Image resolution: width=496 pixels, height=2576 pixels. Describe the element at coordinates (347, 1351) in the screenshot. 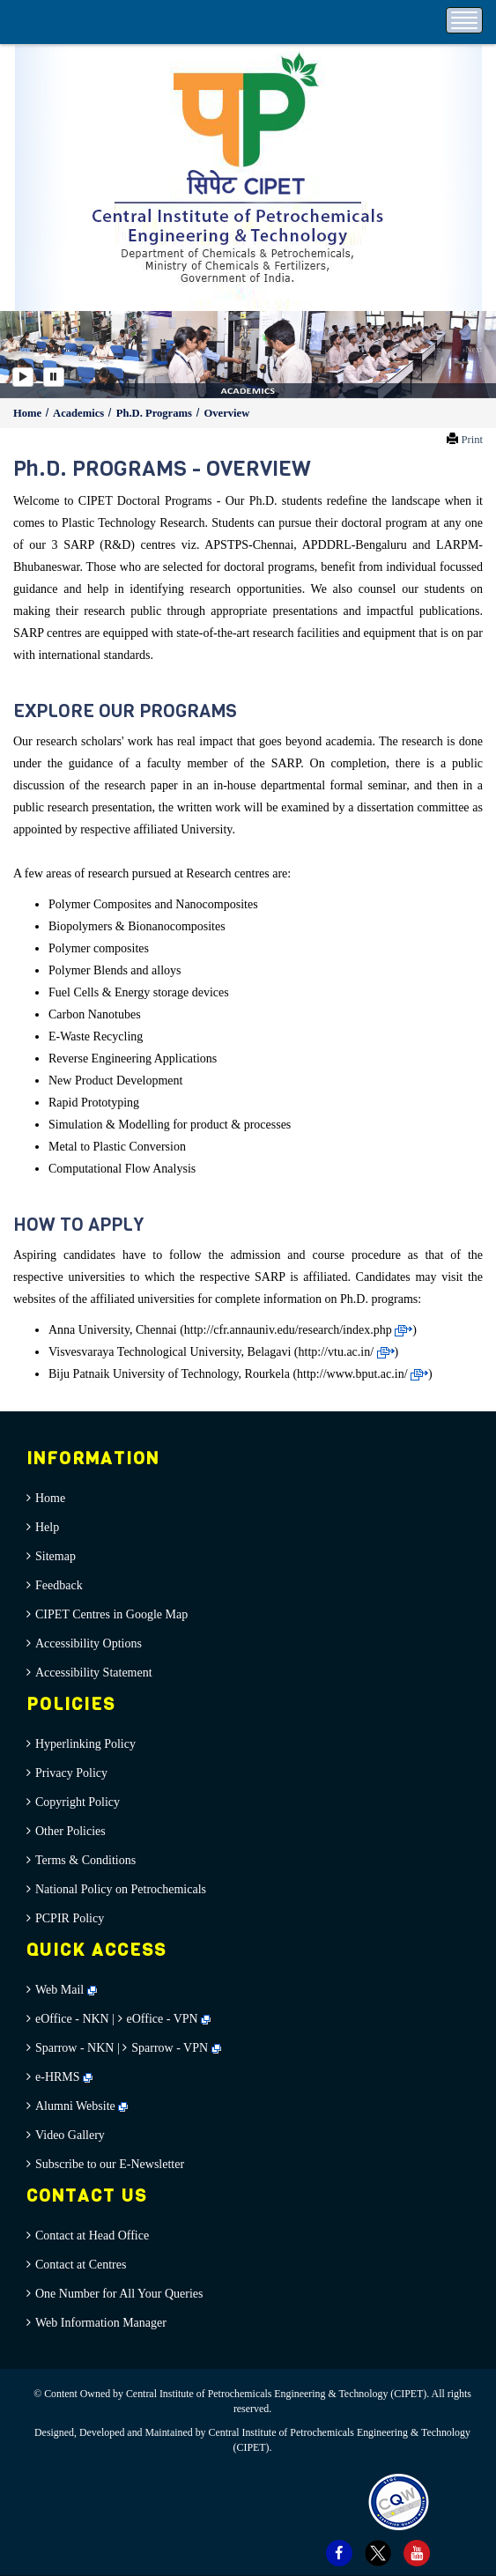

I see `http://vtu.ac.in/` at that location.